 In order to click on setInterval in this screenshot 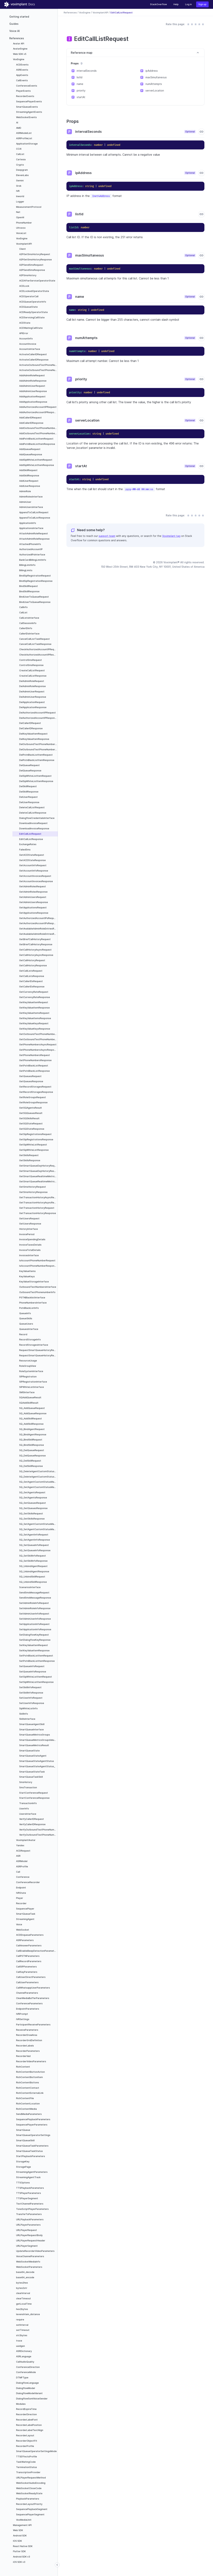, I will do `click(22, 2325)`.